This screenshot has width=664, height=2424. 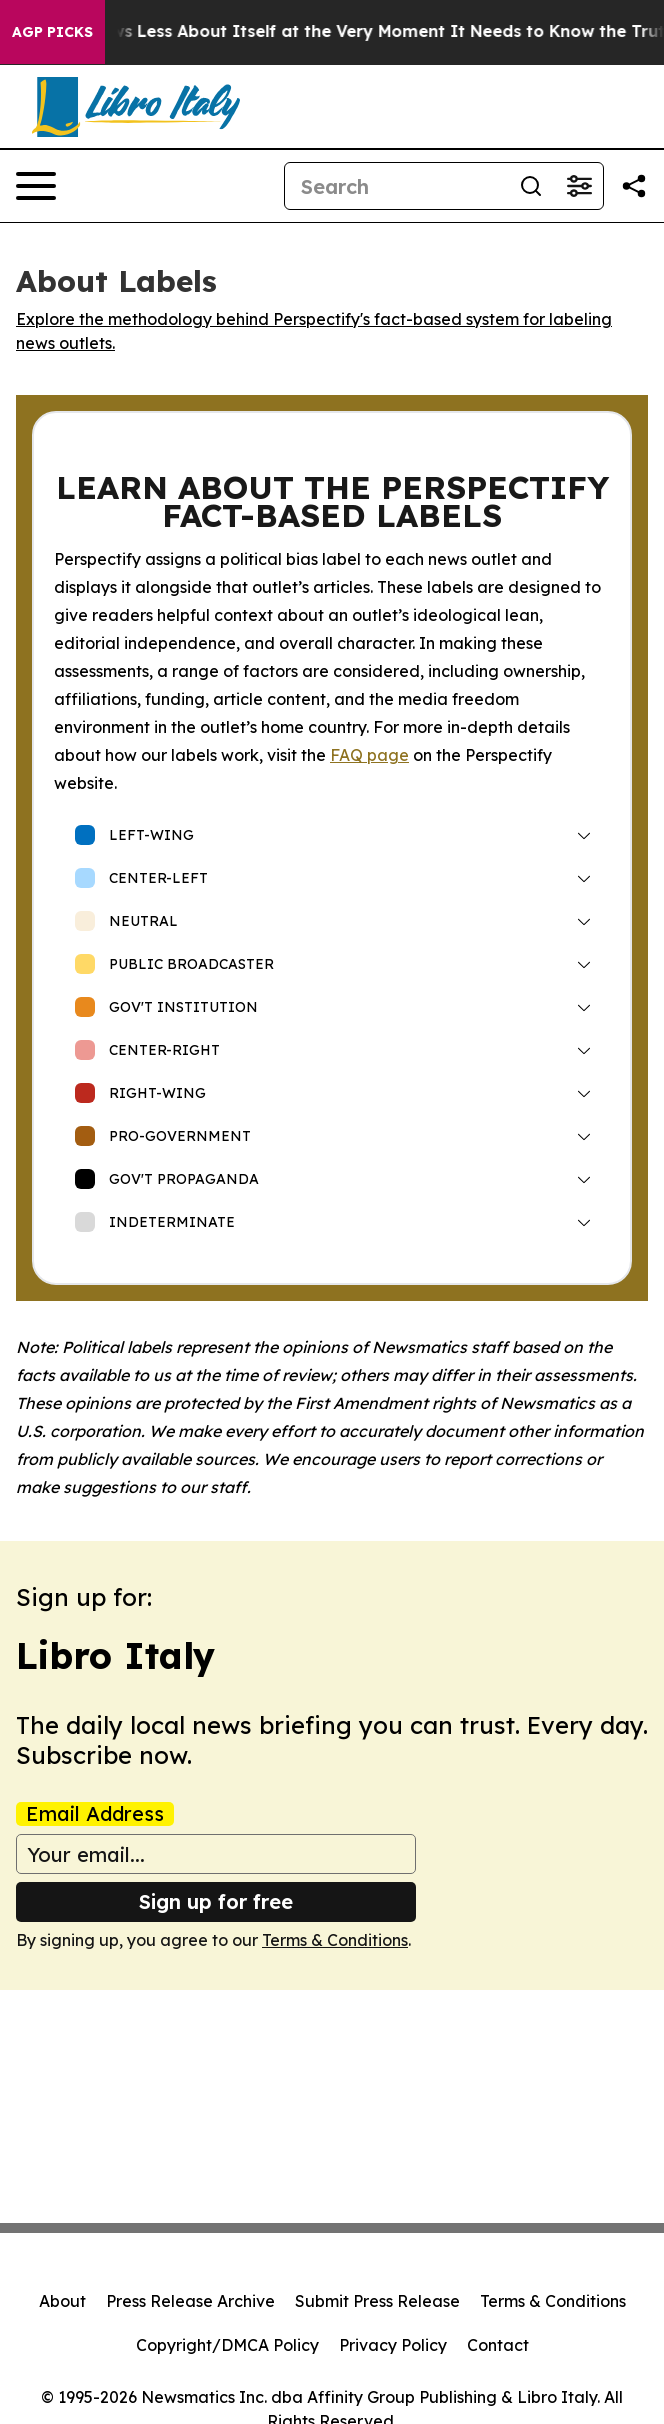 I want to click on Submit Press Release, so click(x=377, y=2301).